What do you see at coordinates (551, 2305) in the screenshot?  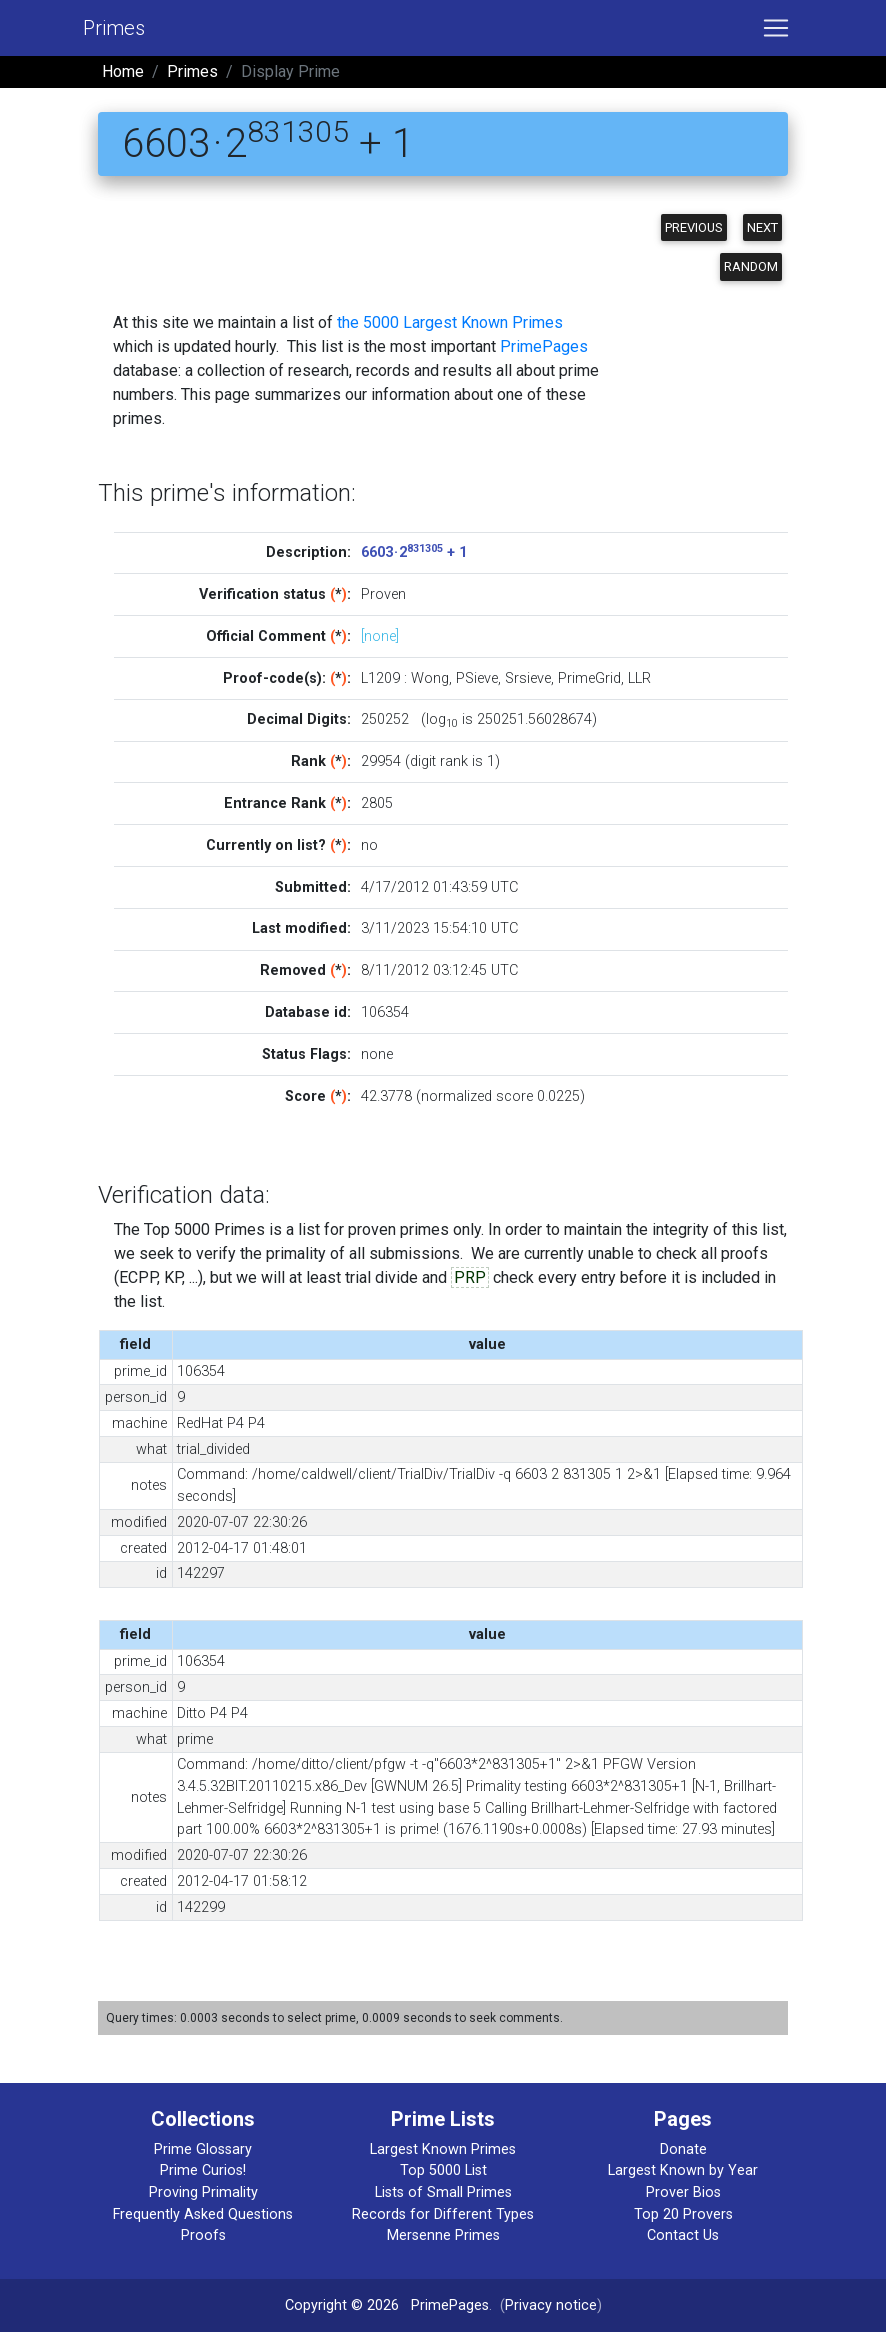 I see `Privacy notice` at bounding box center [551, 2305].